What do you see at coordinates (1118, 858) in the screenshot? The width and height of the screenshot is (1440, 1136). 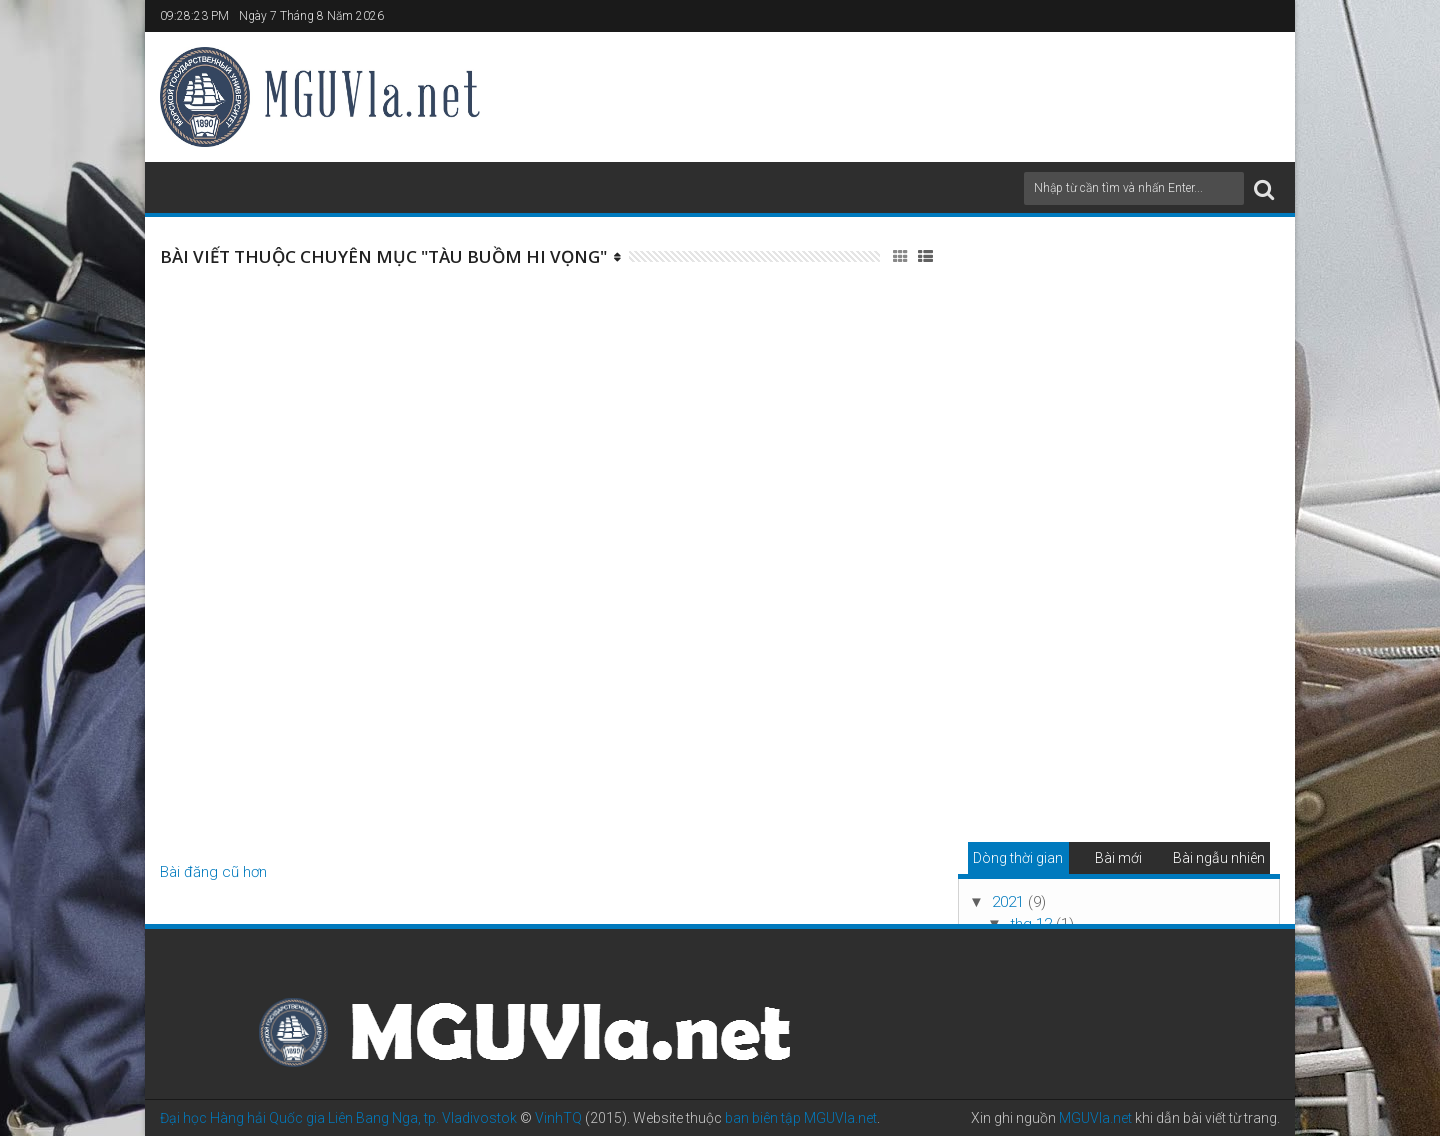 I see `Bài mới` at bounding box center [1118, 858].